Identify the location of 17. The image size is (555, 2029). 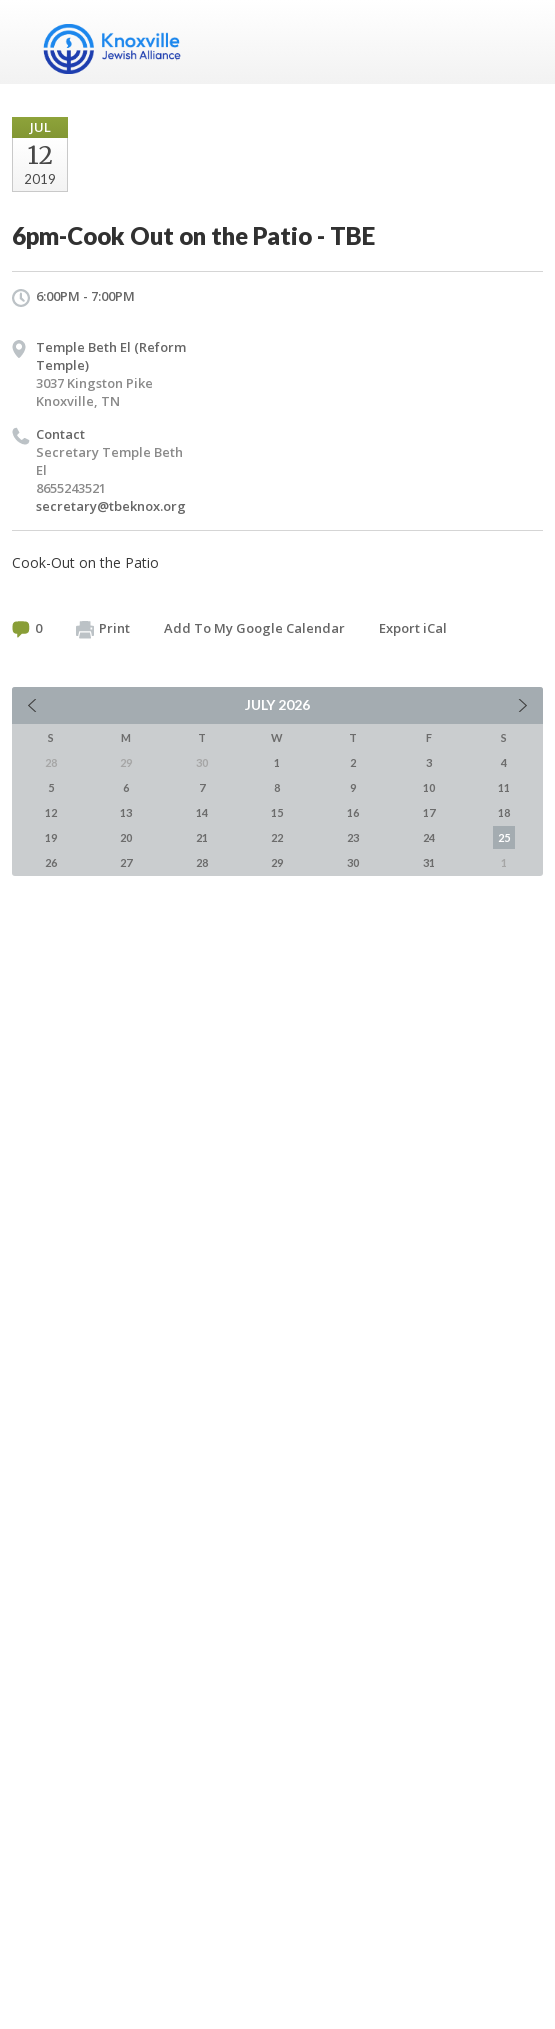
(429, 812).